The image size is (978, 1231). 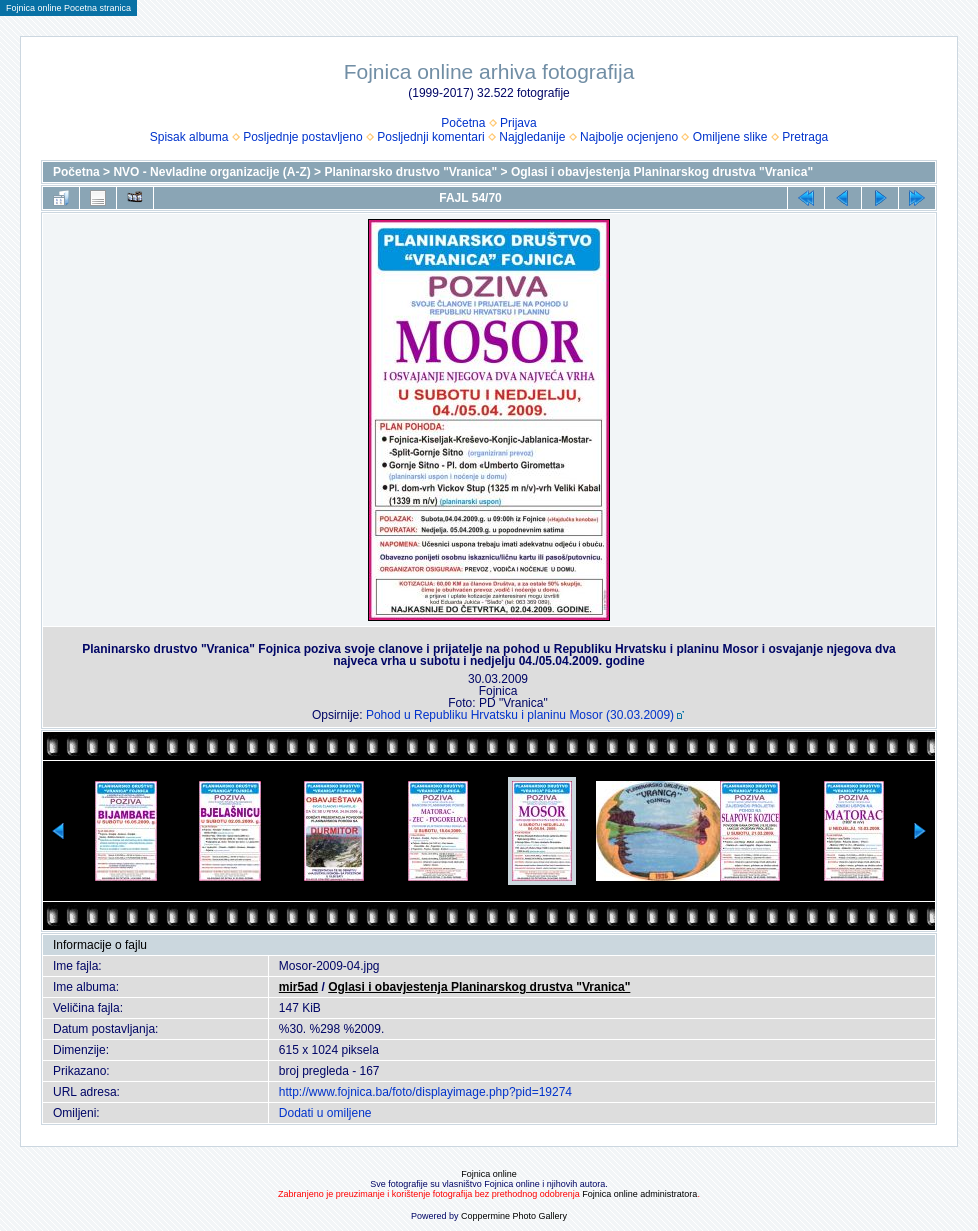 What do you see at coordinates (662, 172) in the screenshot?
I see `Oglasi i obavjestenja Planinarskog drustva "Vranica"` at bounding box center [662, 172].